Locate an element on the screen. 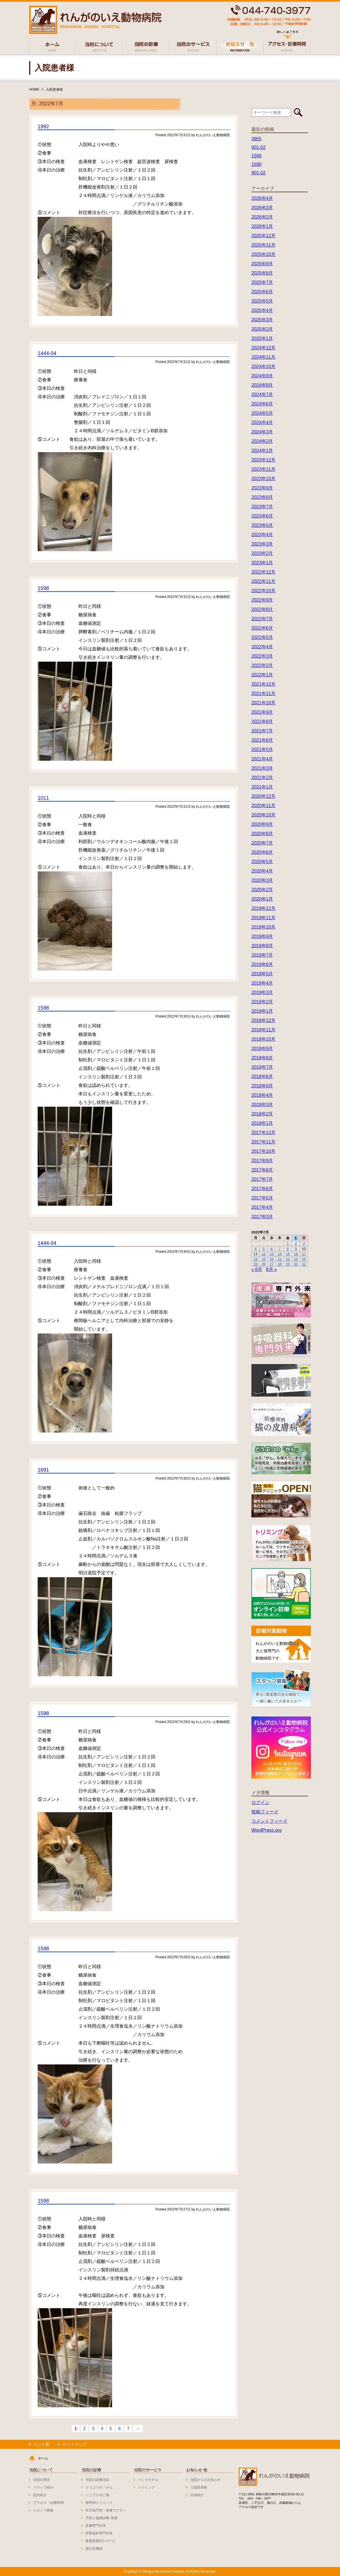 The height and width of the screenshot is (2576, 340). 2021年6月 is located at coordinates (262, 740).